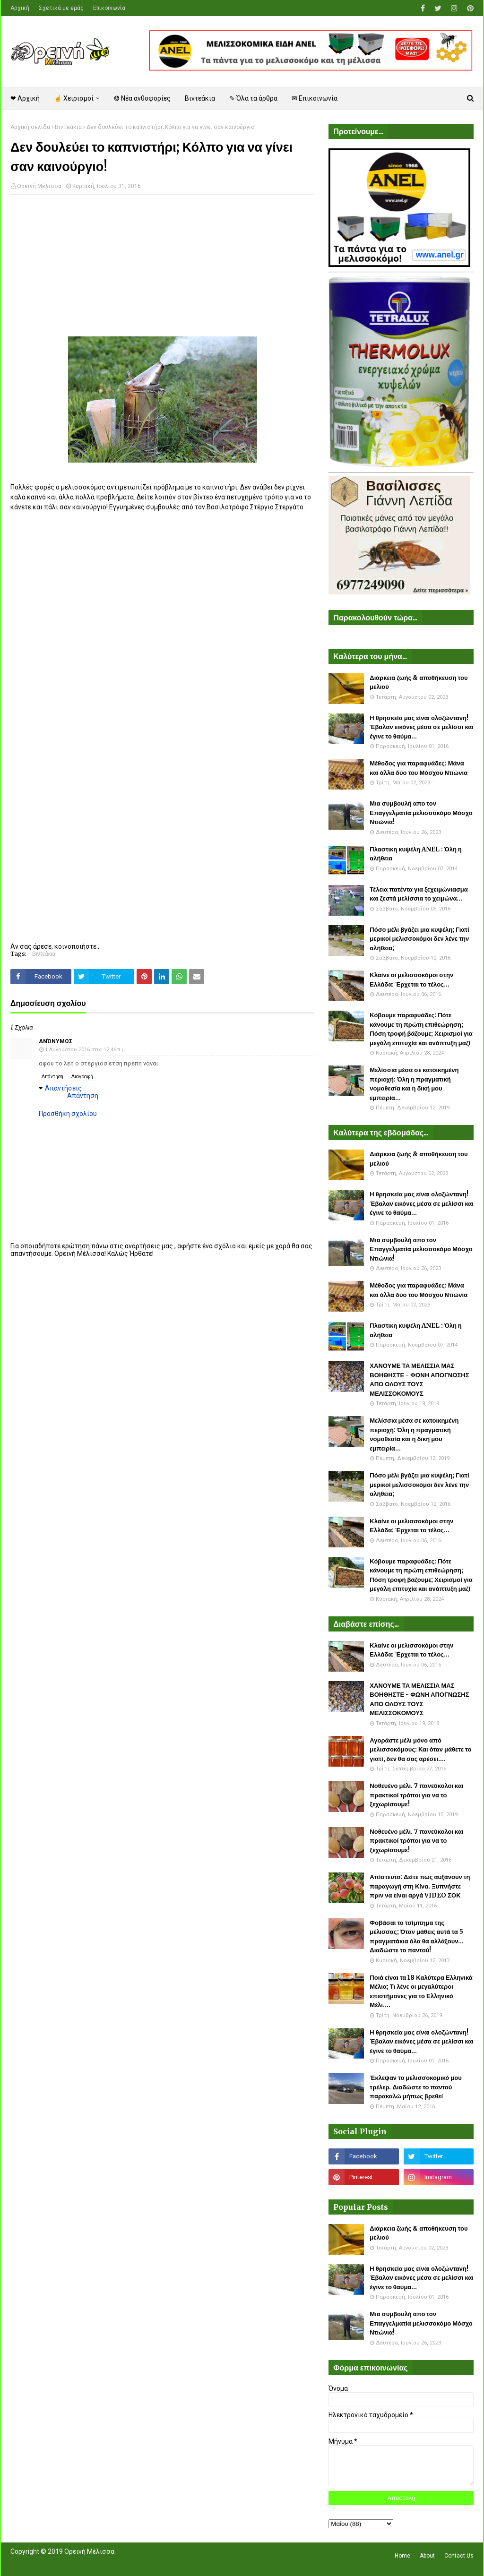 This screenshot has height=2576, width=484. Describe the element at coordinates (415, 2087) in the screenshot. I see `Έκλεψαν το μελισσοκομικό μου τρέλερ. Διαδώστε το παντού παρακαλώ μήπως βρεθεί` at that location.